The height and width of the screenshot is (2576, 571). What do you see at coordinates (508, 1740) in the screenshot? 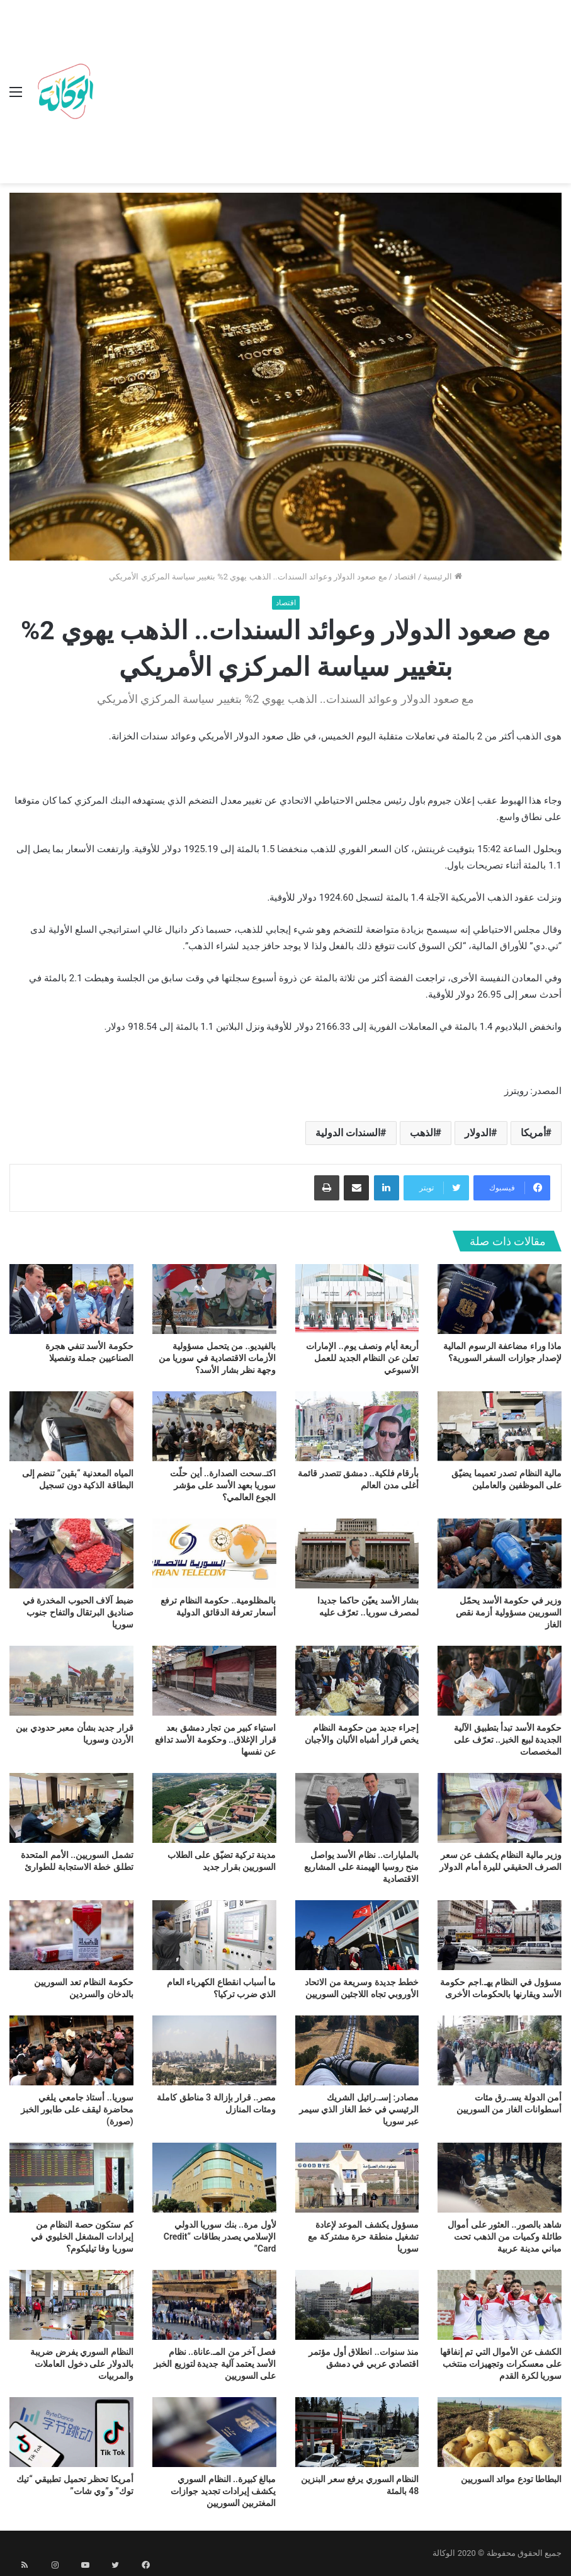
I see `حكومة الأسد تبدأ بتطبيق الآلية الجديدة لبيع الخبز.. تعرّف على المخصصات` at bounding box center [508, 1740].